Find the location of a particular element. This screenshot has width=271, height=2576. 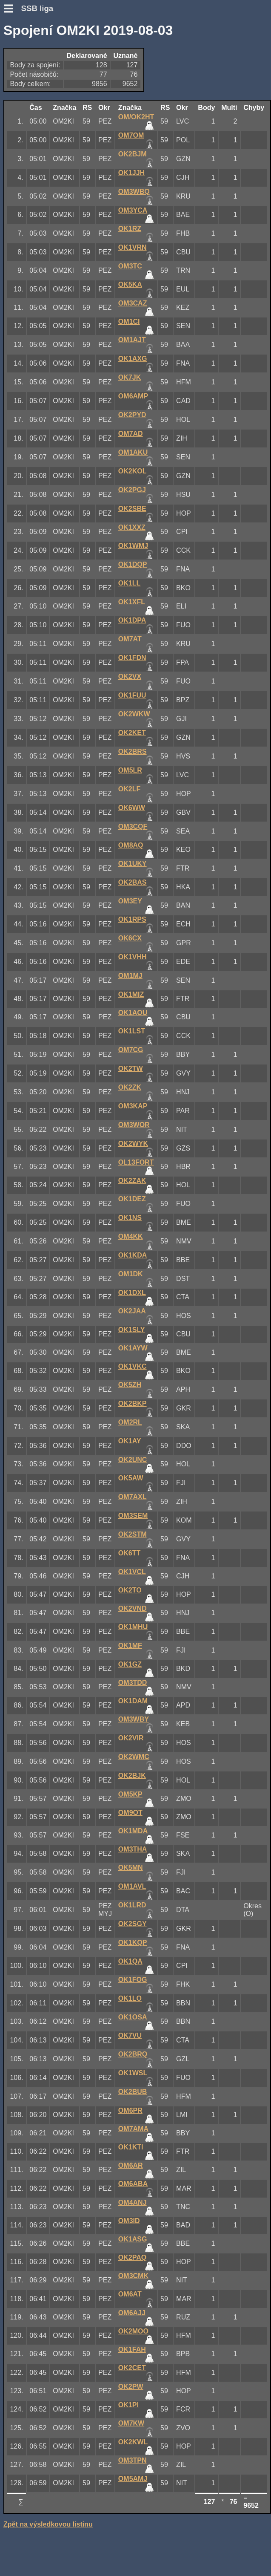

OK1DAM is located at coordinates (133, 1701).